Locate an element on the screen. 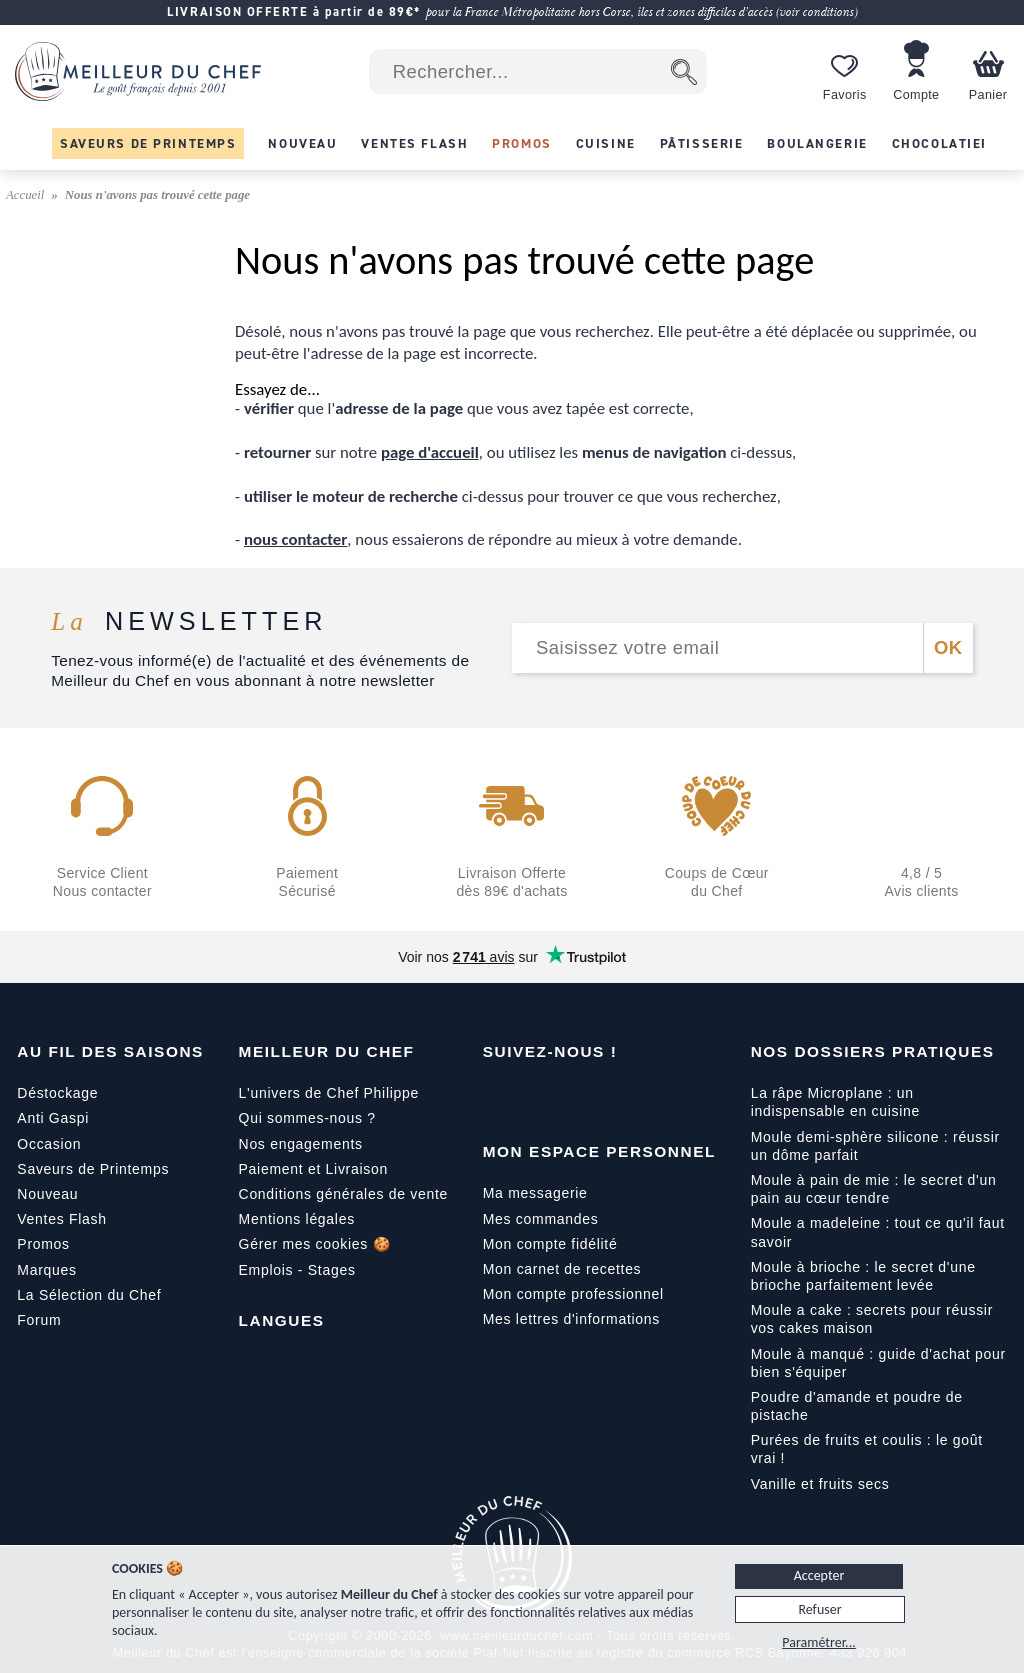 This screenshot has width=1024, height=1673. Déstockage is located at coordinates (57, 1093).